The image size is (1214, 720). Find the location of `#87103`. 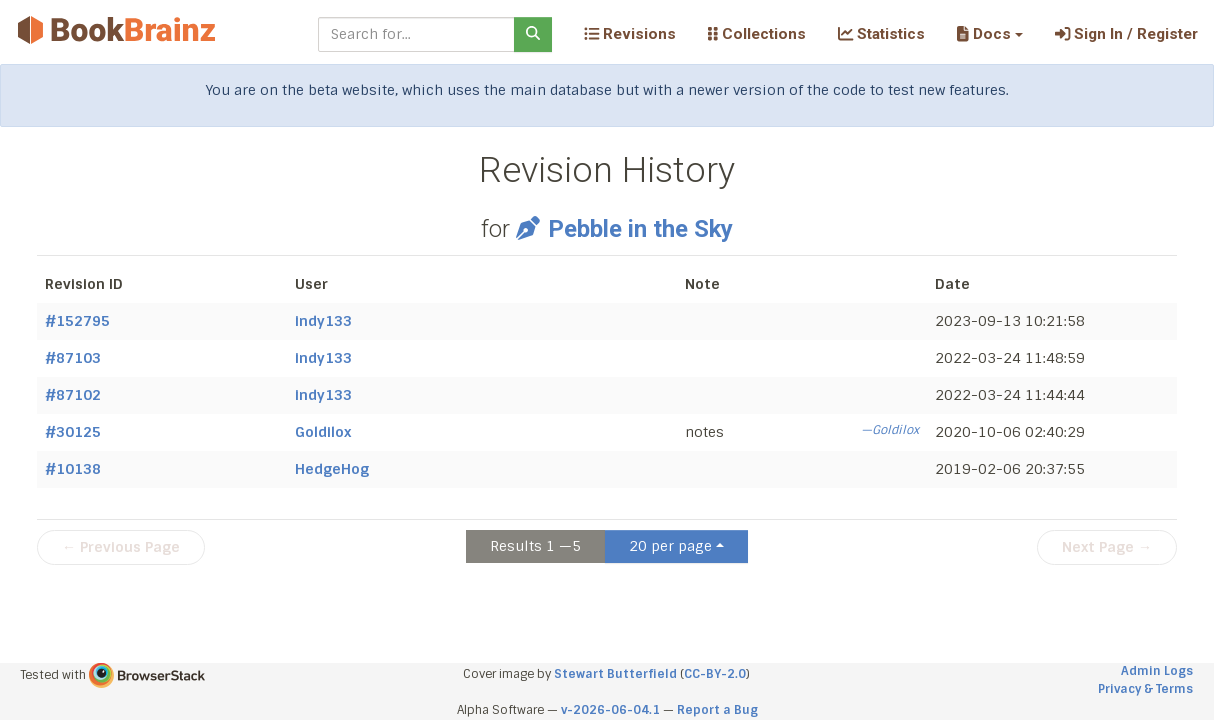

#87103 is located at coordinates (73, 358).